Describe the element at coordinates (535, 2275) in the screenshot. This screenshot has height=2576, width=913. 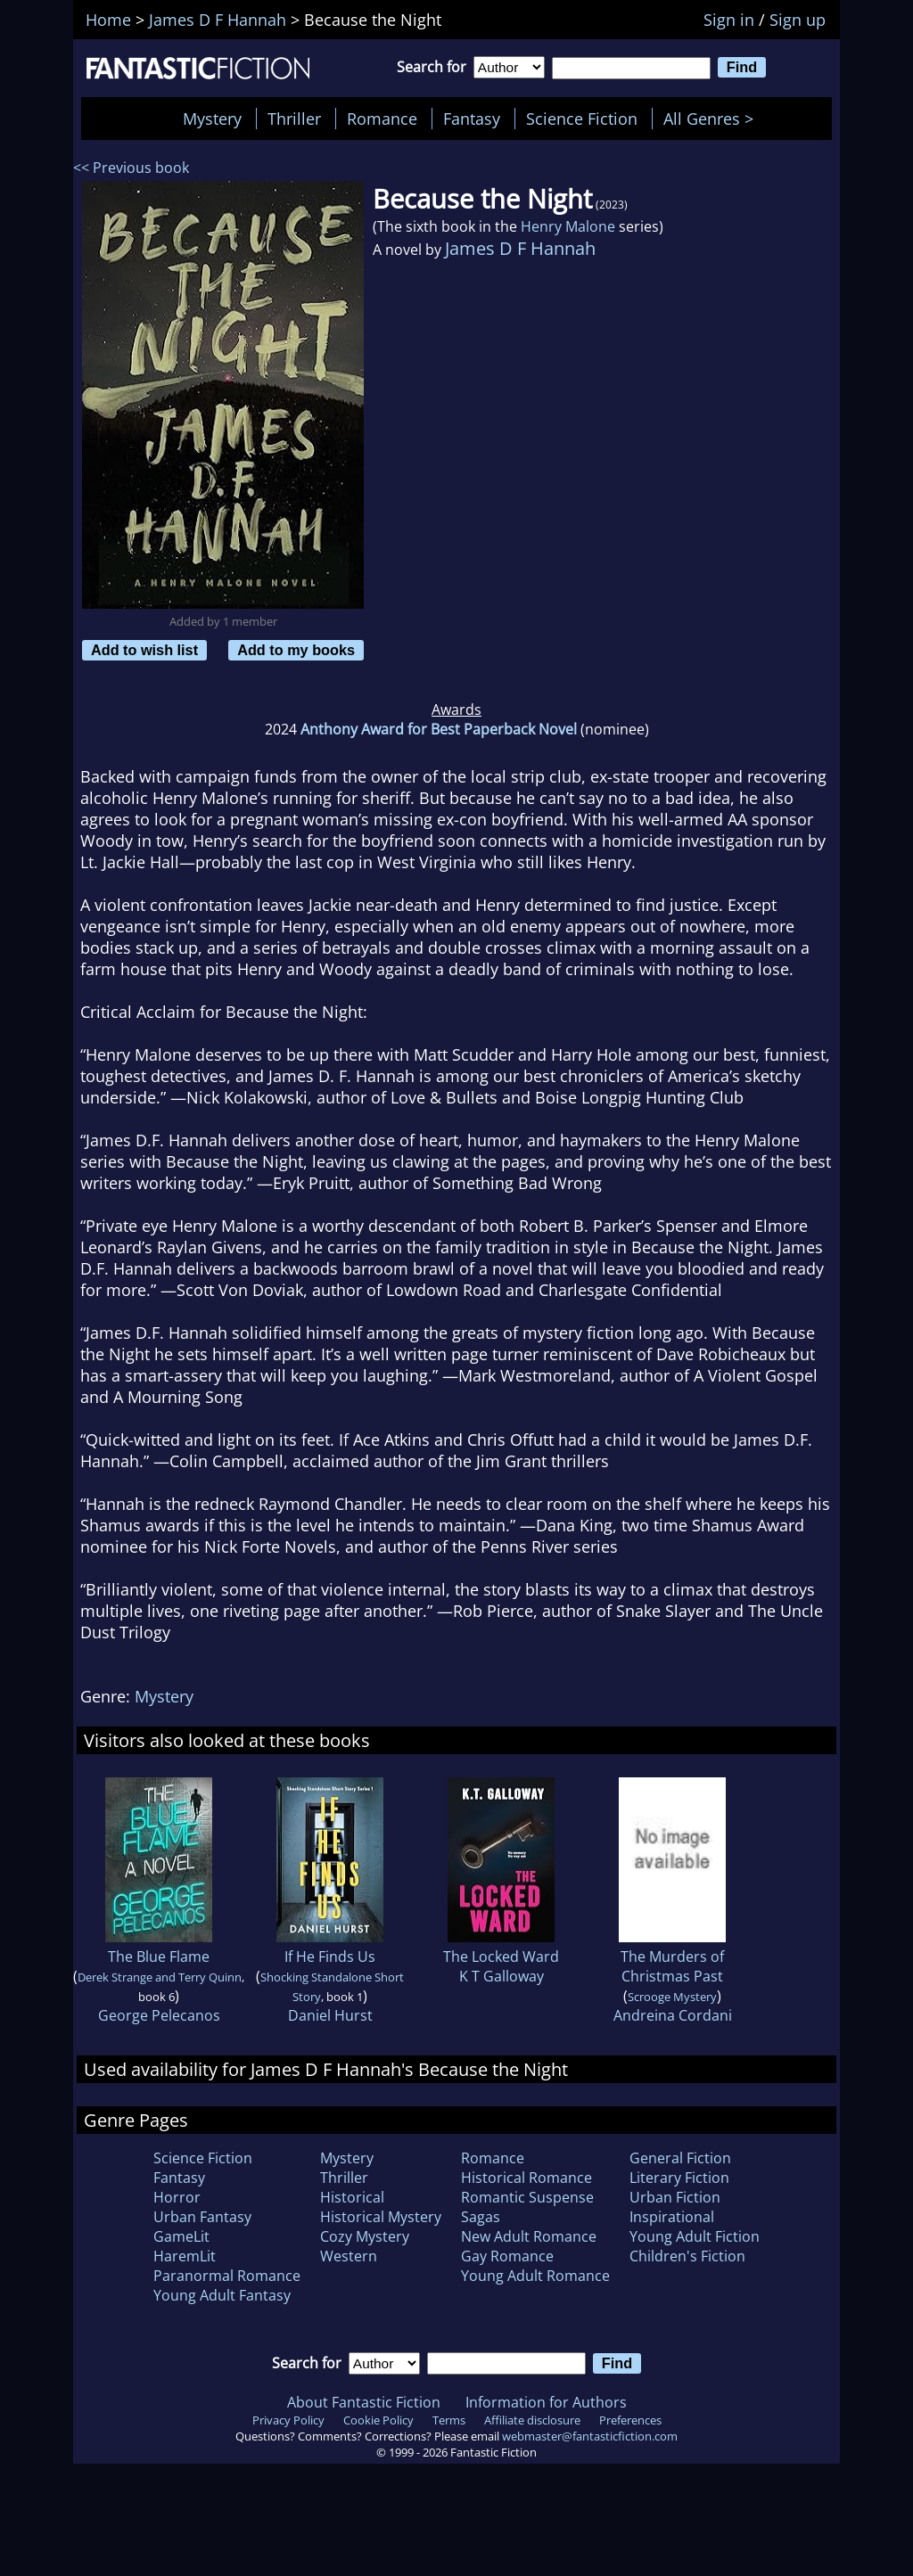
I see `Young Adult Romance` at that location.